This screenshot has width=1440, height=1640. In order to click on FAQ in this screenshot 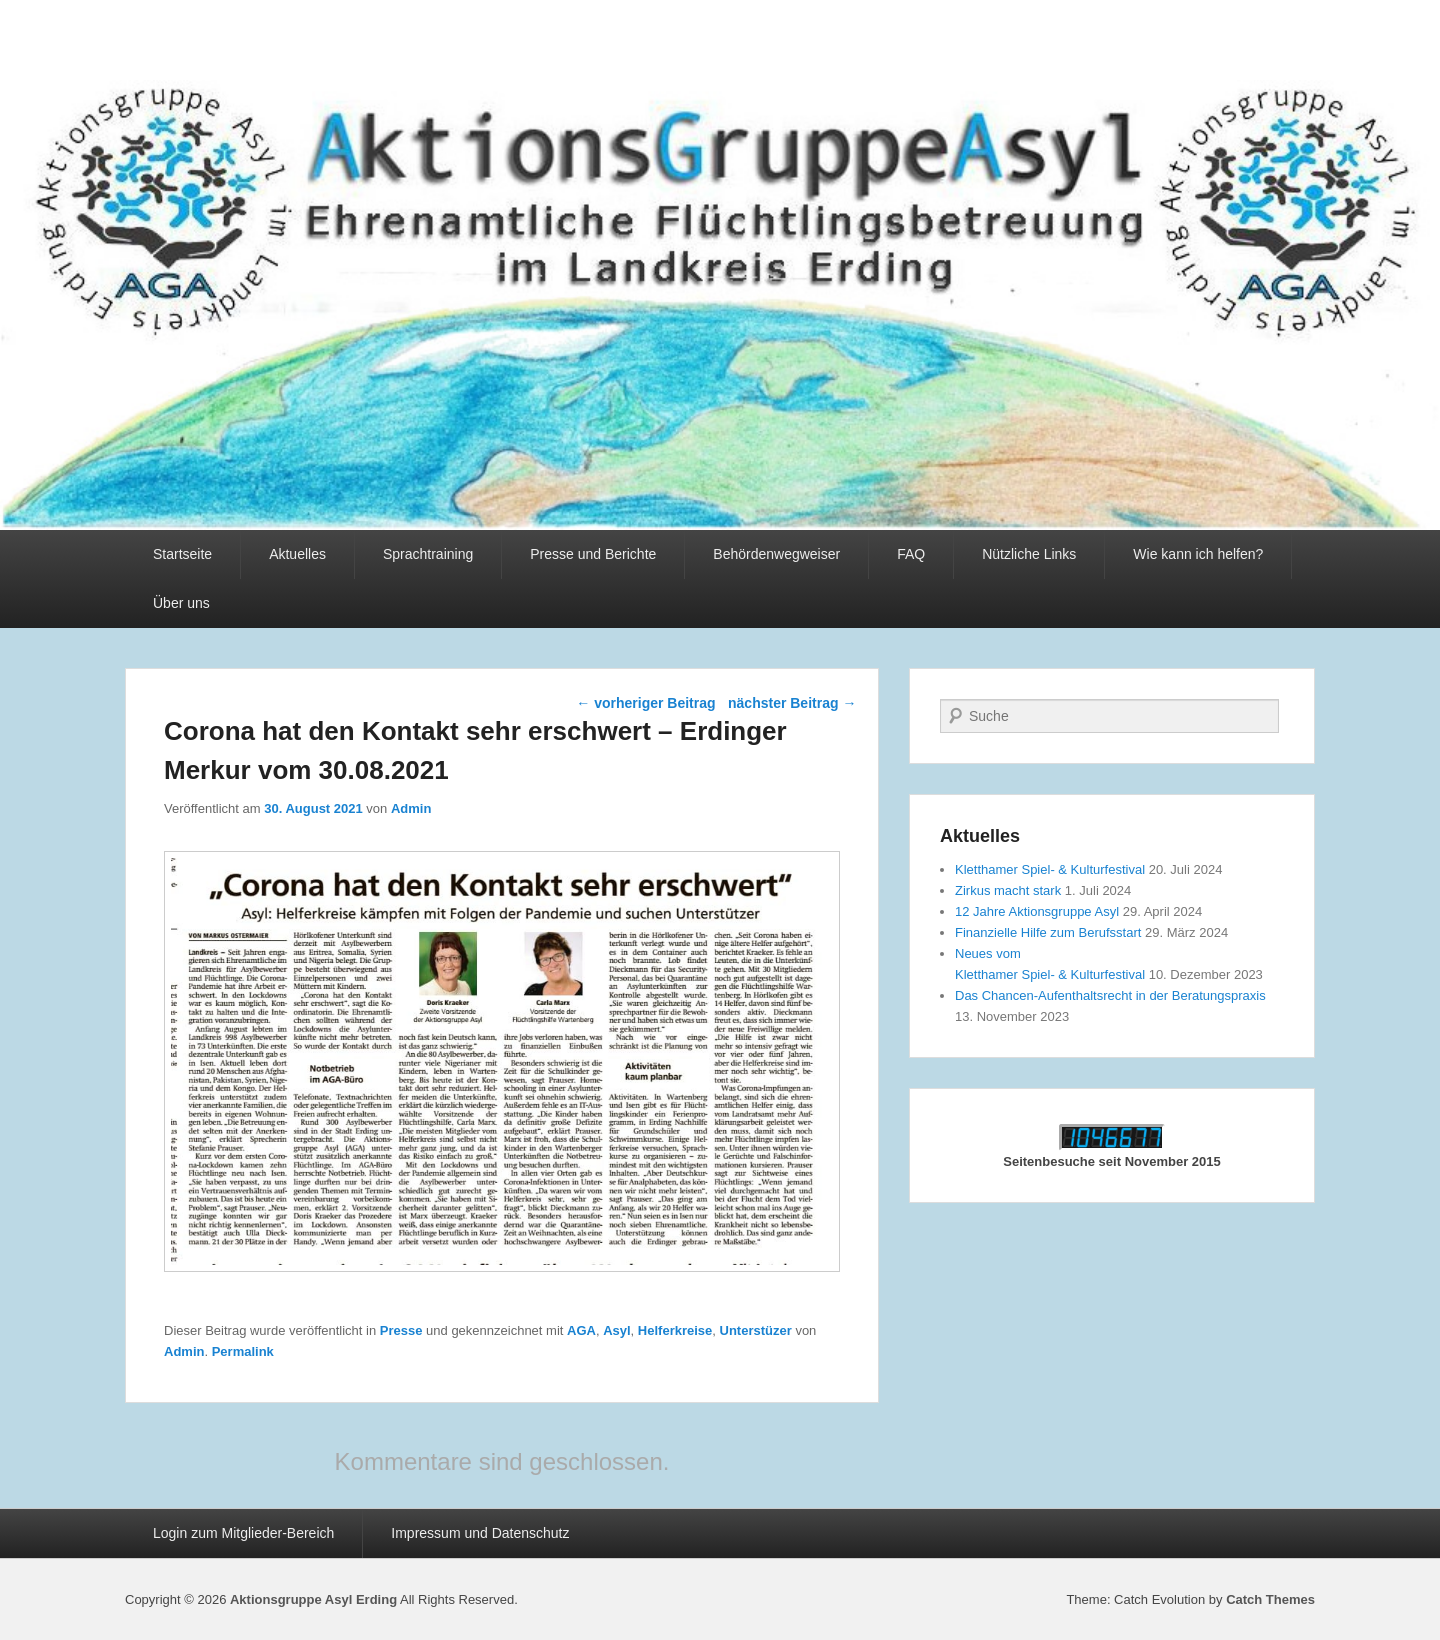, I will do `click(911, 554)`.